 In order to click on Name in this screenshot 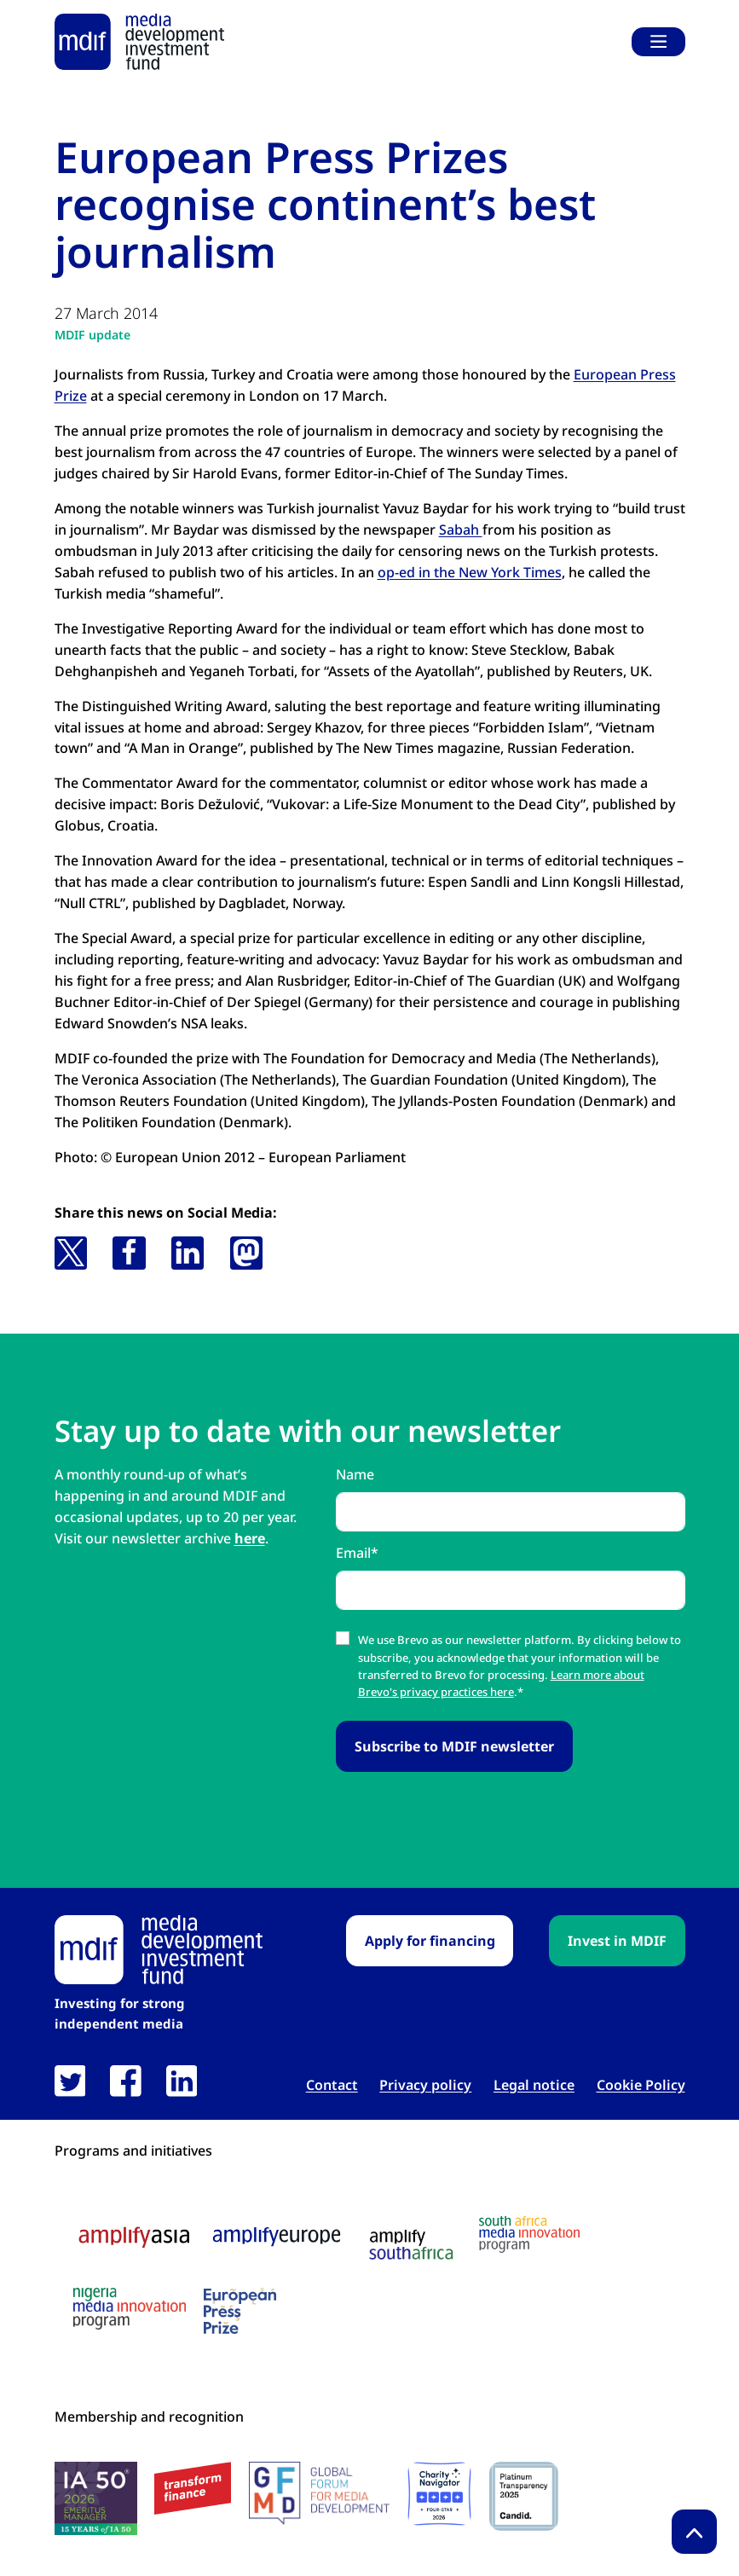, I will do `click(355, 1474)`.